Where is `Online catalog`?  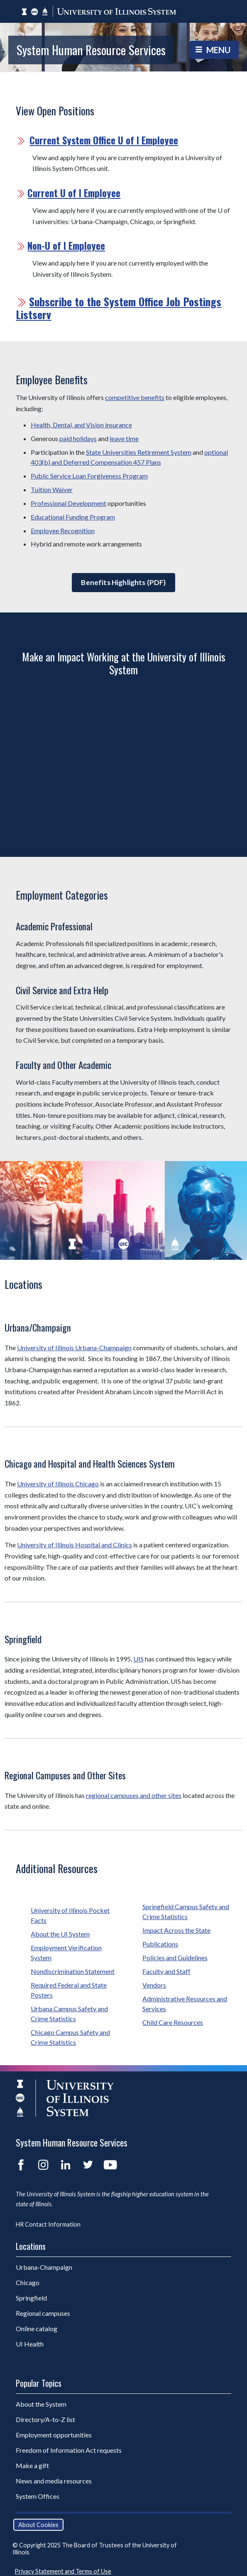
Online catalog is located at coordinates (36, 2328).